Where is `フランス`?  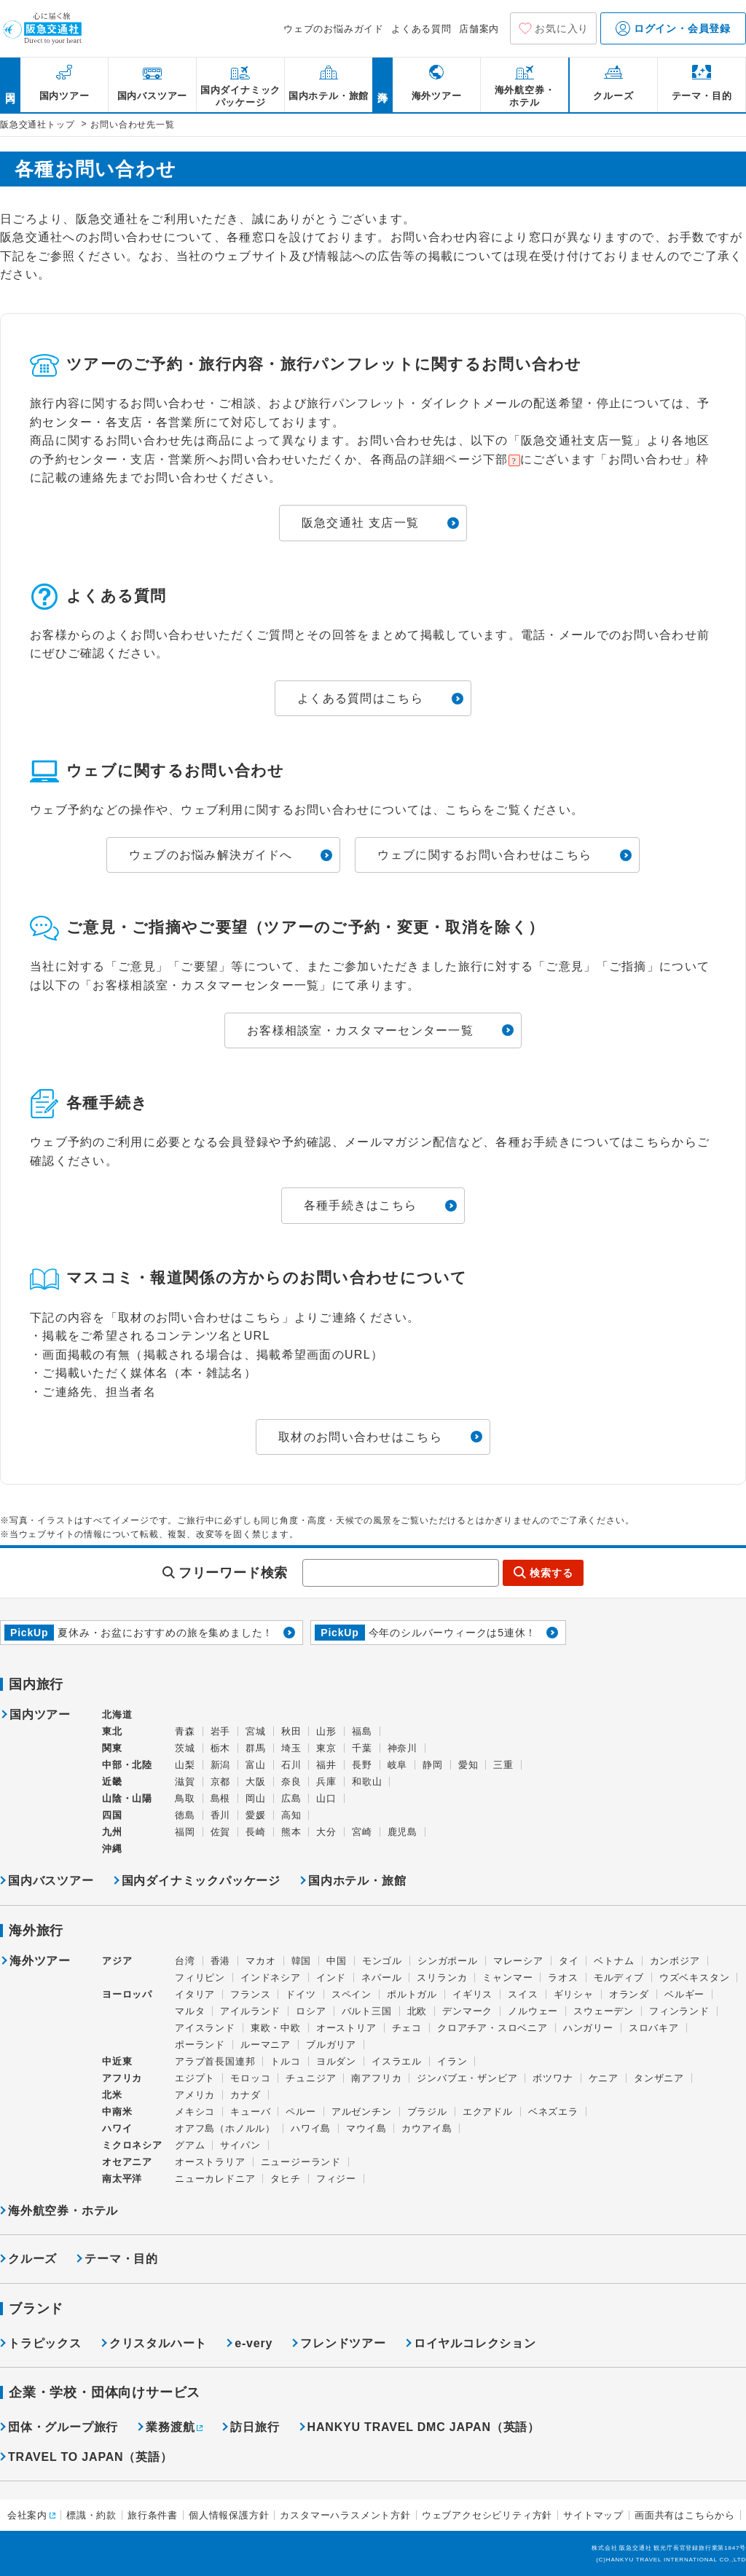
フランス is located at coordinates (250, 1994).